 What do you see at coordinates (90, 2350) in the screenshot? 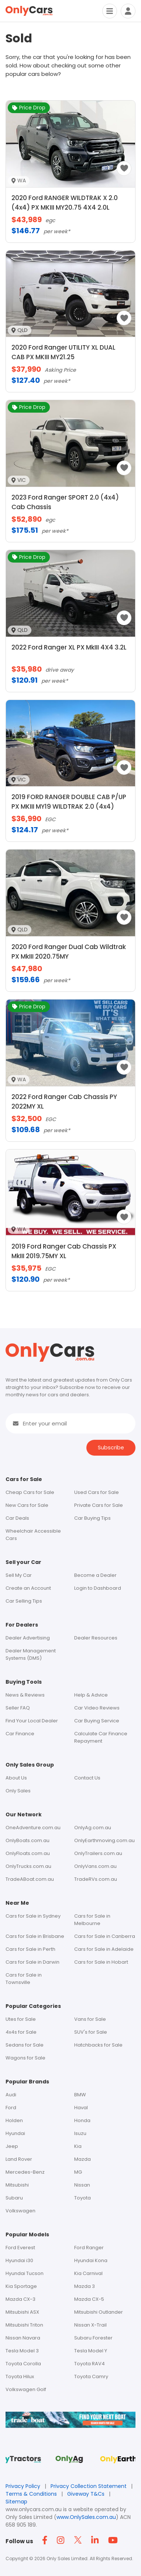
I see `Tesla Model Y [Footer - Tesla Model Y]` at bounding box center [90, 2350].